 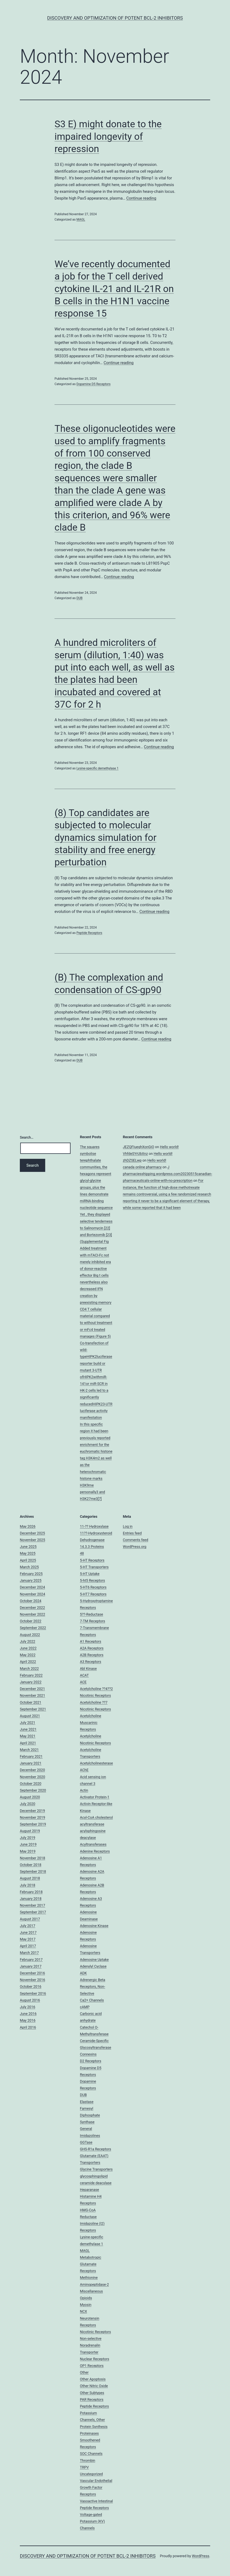 What do you see at coordinates (28, 1560) in the screenshot?
I see `April 2025` at bounding box center [28, 1560].